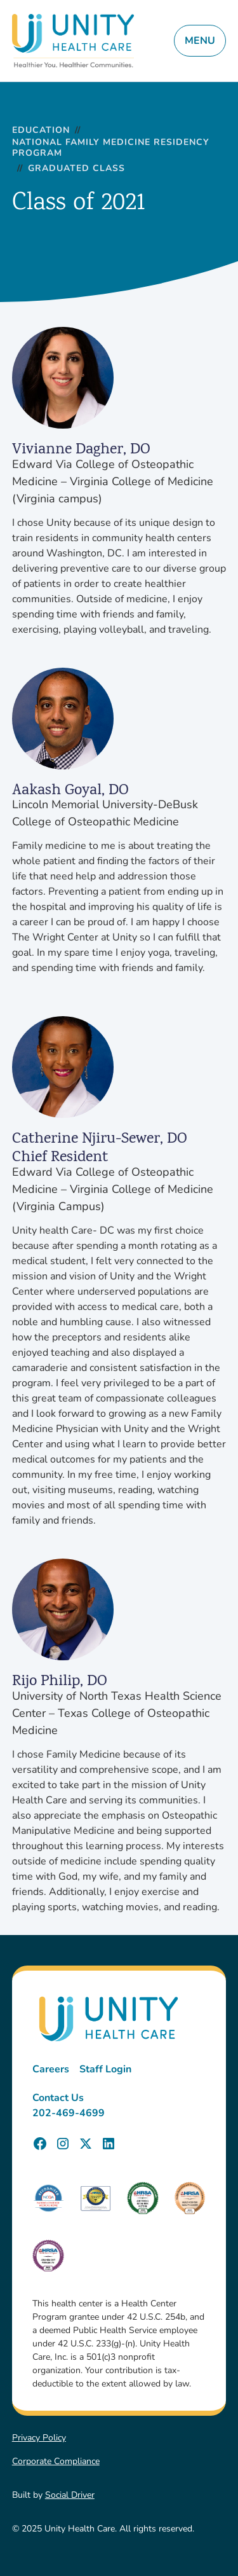  I want to click on Social Driver, so click(70, 2495).